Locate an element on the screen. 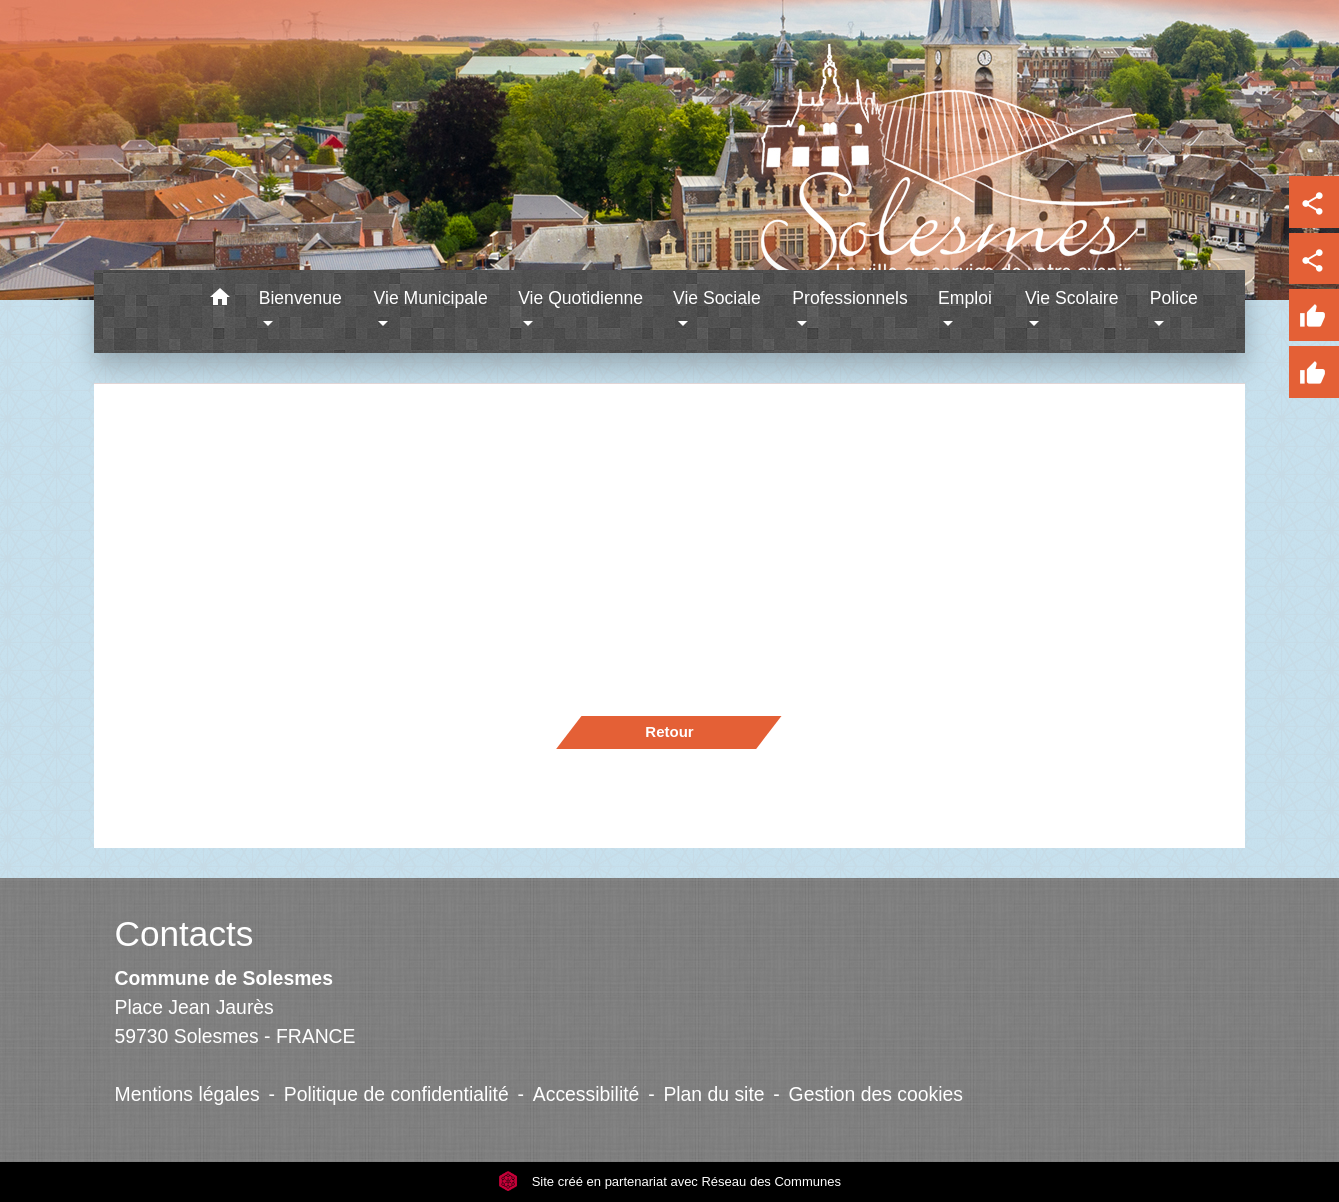 The image size is (1339, 1202). Contacts is located at coordinates (184, 933).